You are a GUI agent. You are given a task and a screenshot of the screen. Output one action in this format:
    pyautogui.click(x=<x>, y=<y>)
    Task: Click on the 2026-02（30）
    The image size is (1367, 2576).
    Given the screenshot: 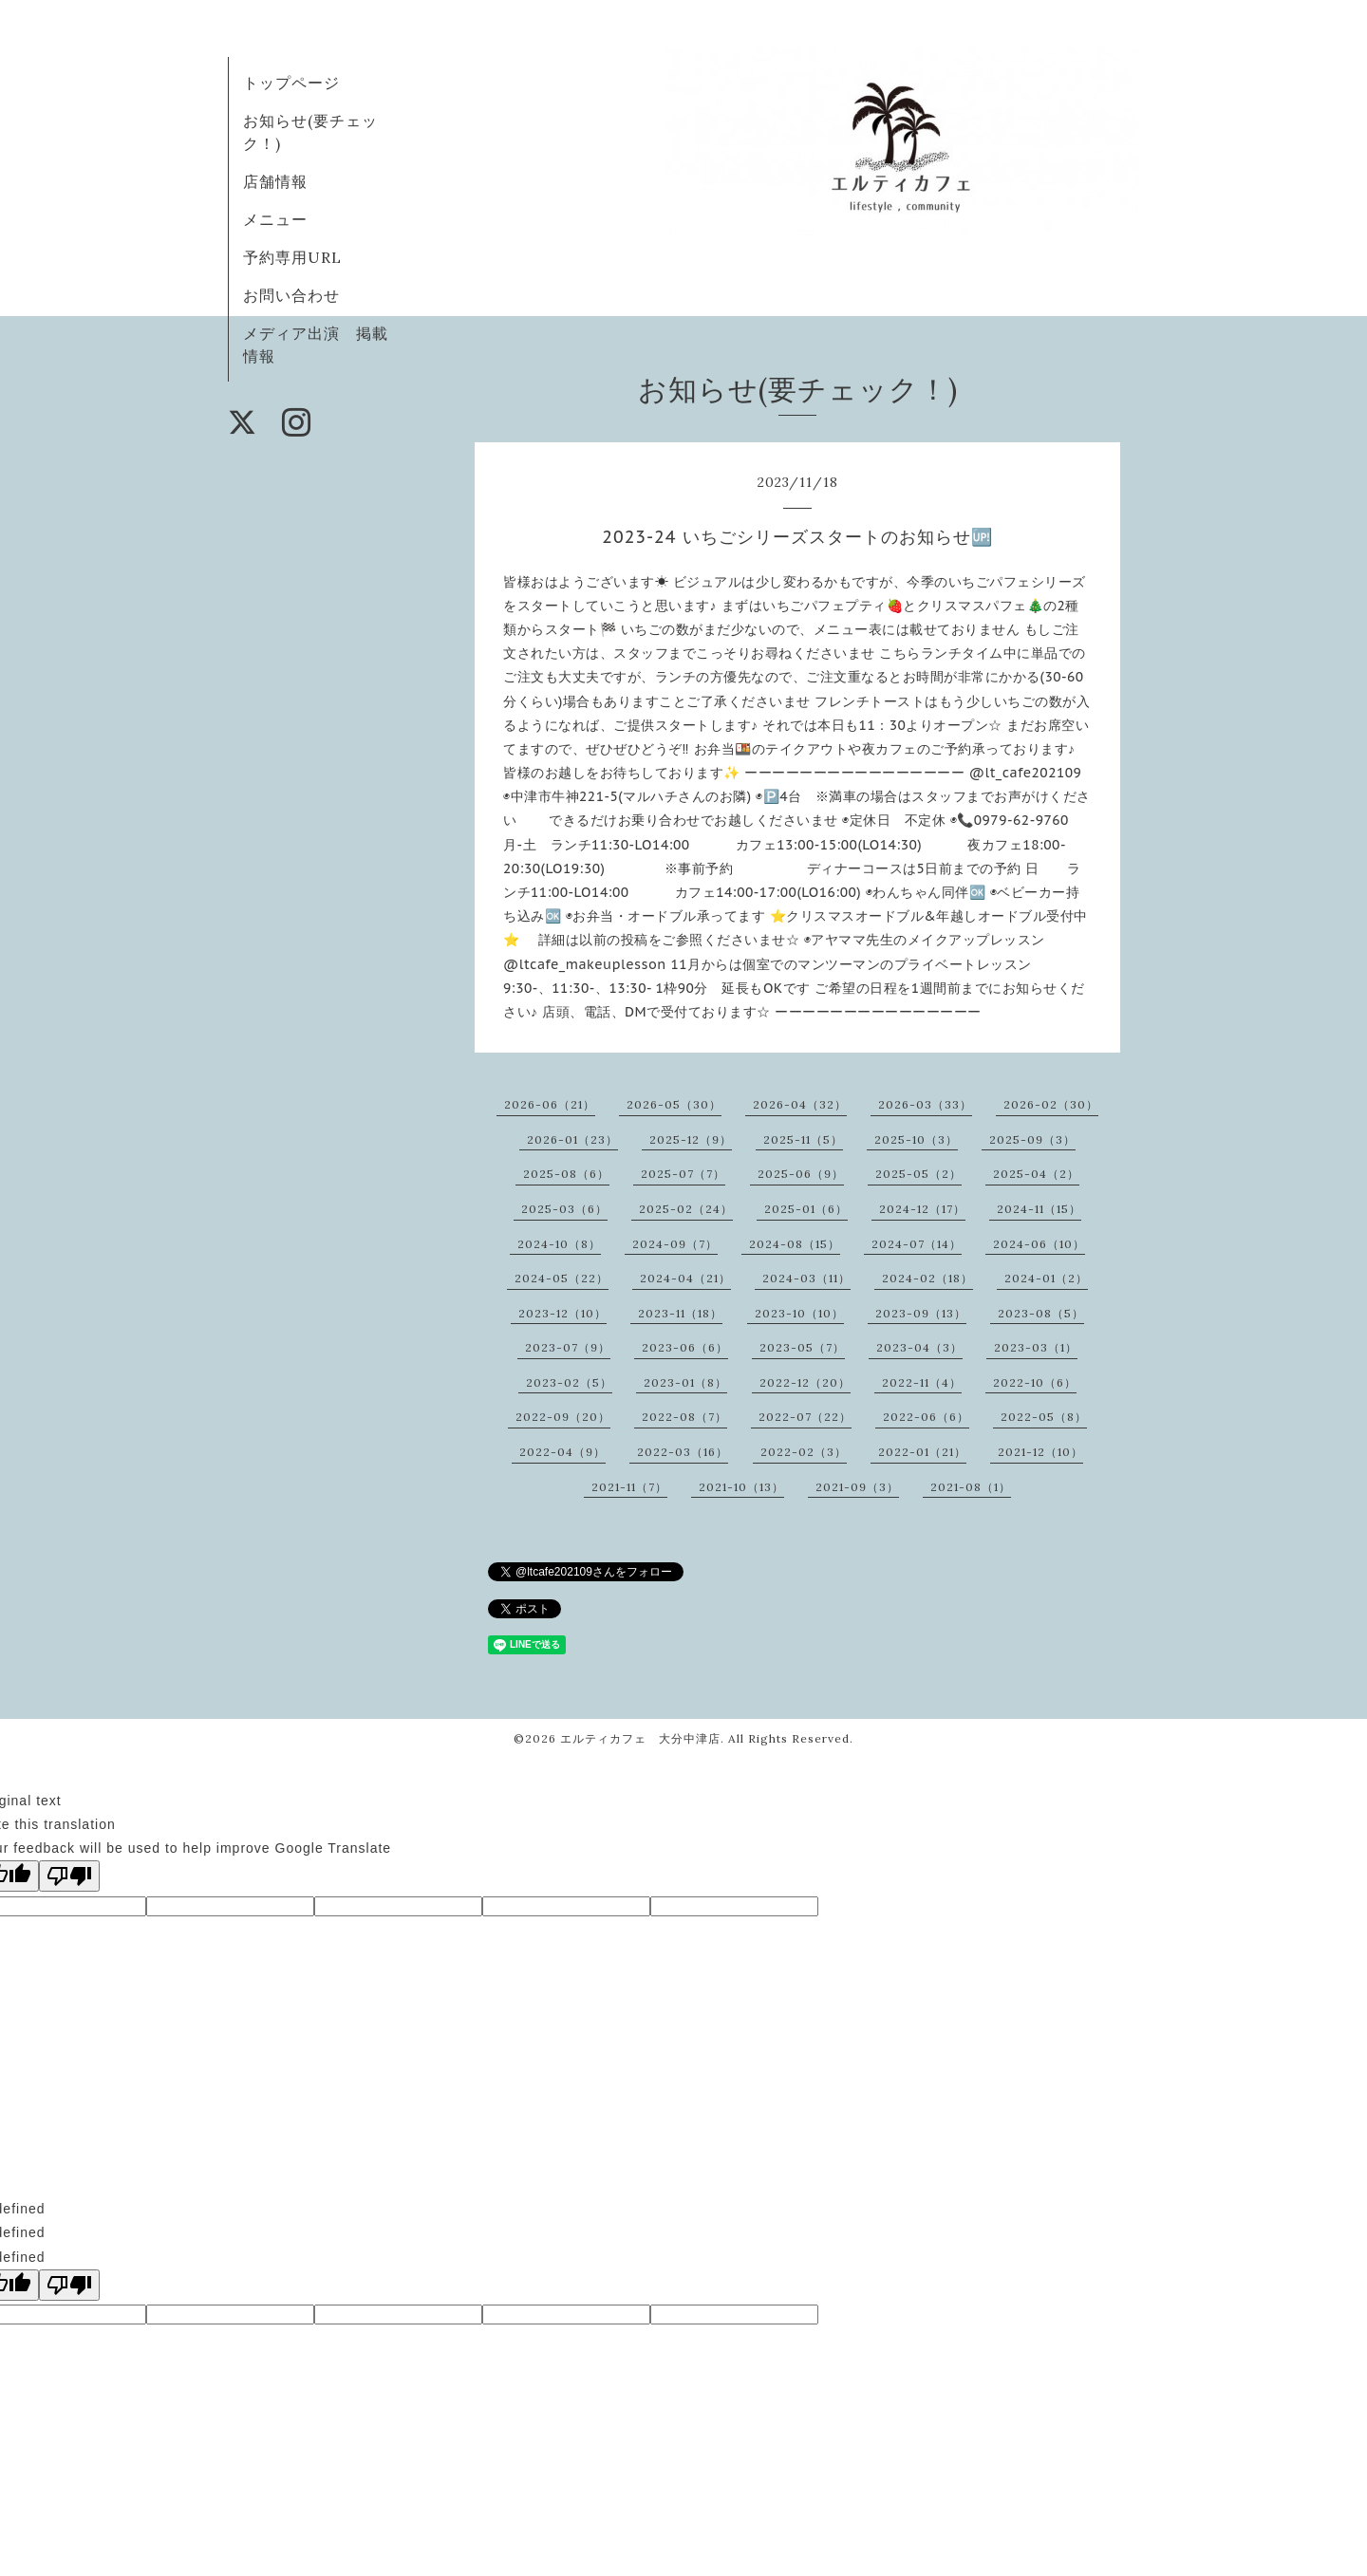 What is the action you would take?
    pyautogui.click(x=1050, y=1104)
    